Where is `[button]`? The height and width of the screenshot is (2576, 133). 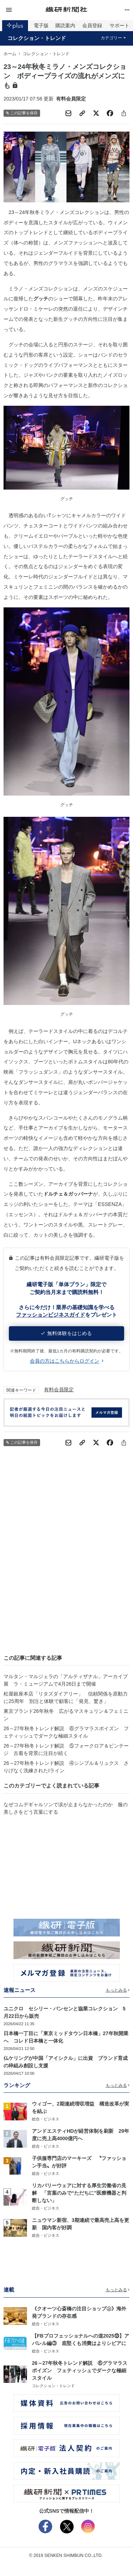 [button] is located at coordinates (24, 10).